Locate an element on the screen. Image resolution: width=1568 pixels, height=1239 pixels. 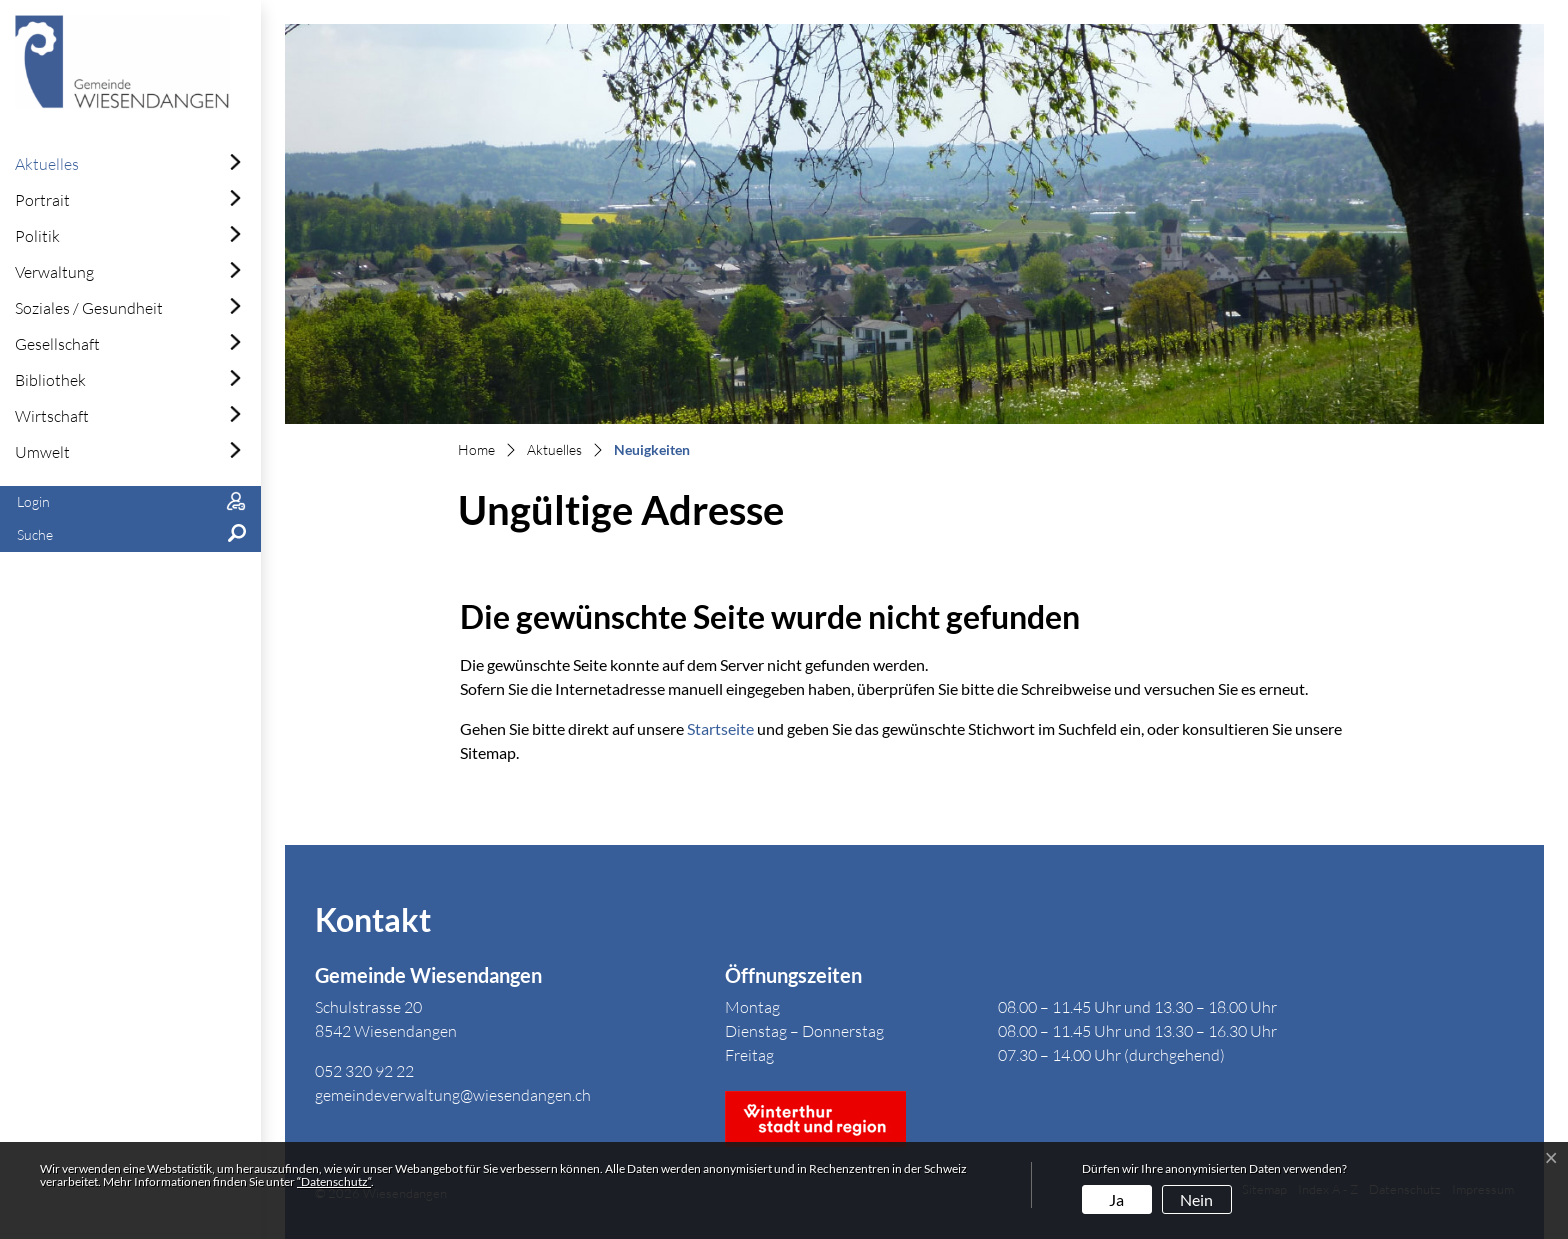
Aktuelles is located at coordinates (47, 164).